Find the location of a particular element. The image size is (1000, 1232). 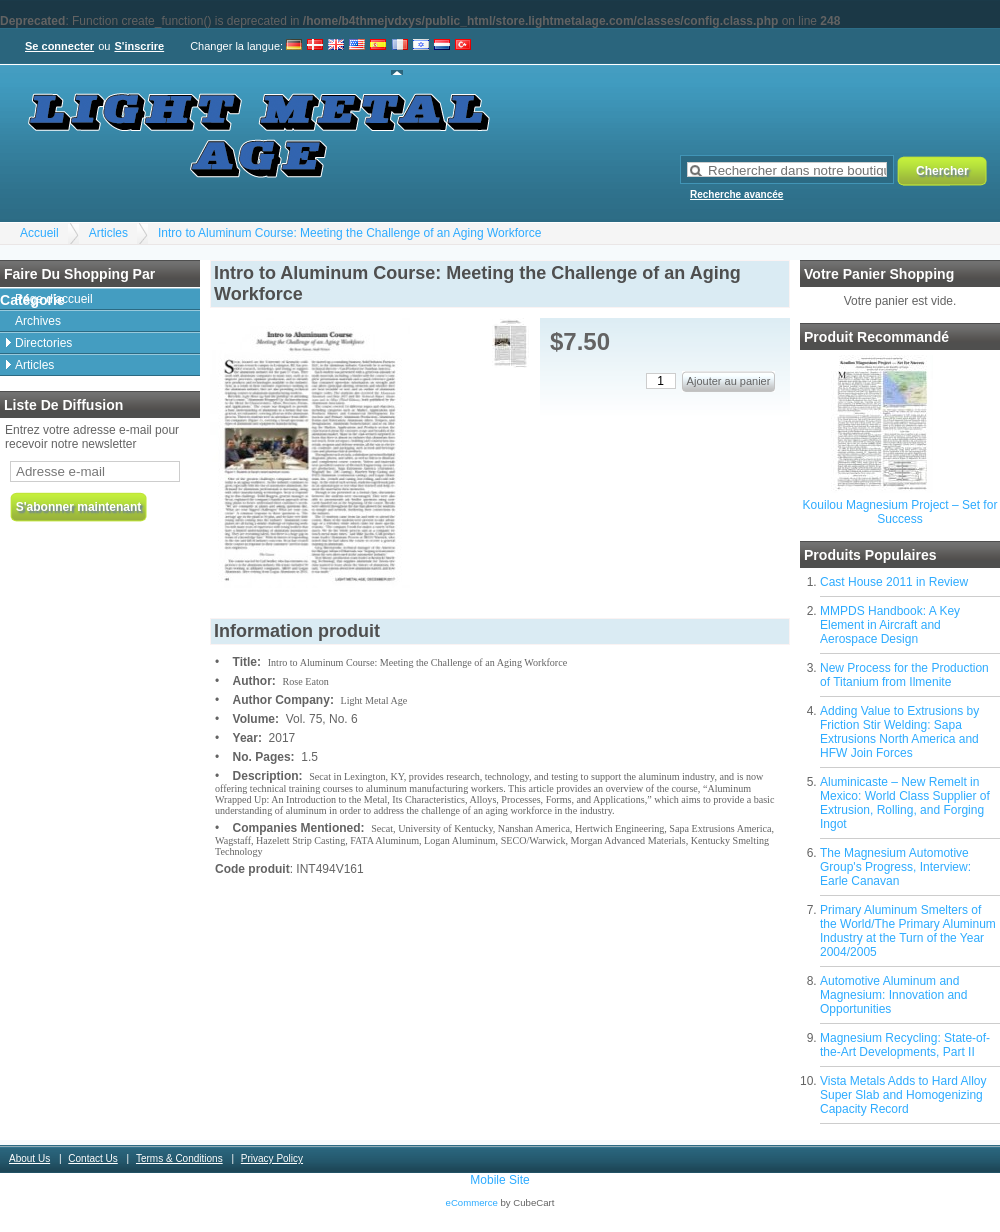

Adding Value to Extrusions by Friction Stir Welding: Sapa Extrusions North America and HFW Join Forces is located at coordinates (899, 732).